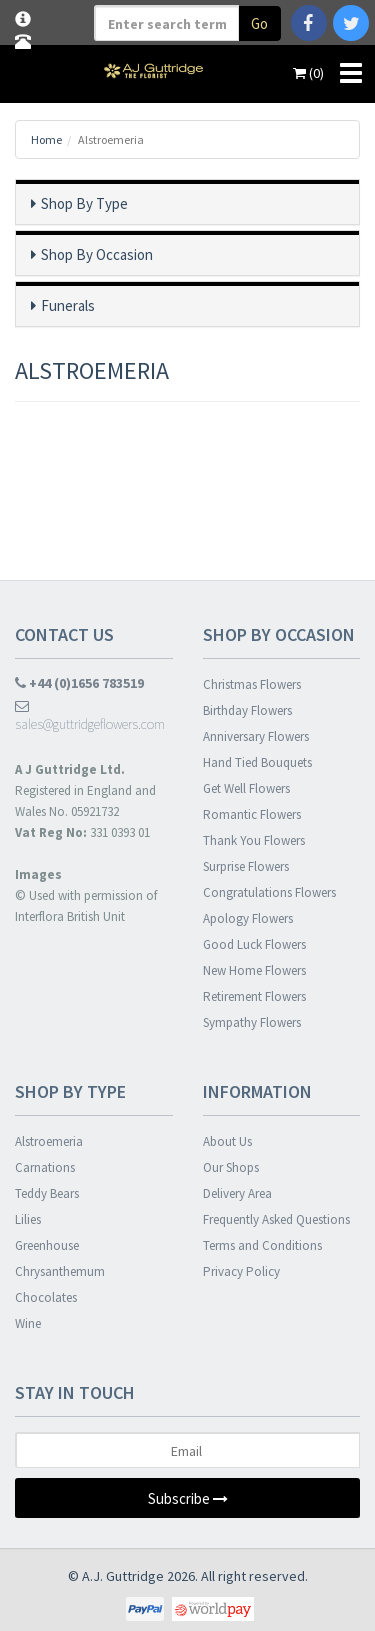  Describe the element at coordinates (84, 203) in the screenshot. I see `Shop By Type` at that location.